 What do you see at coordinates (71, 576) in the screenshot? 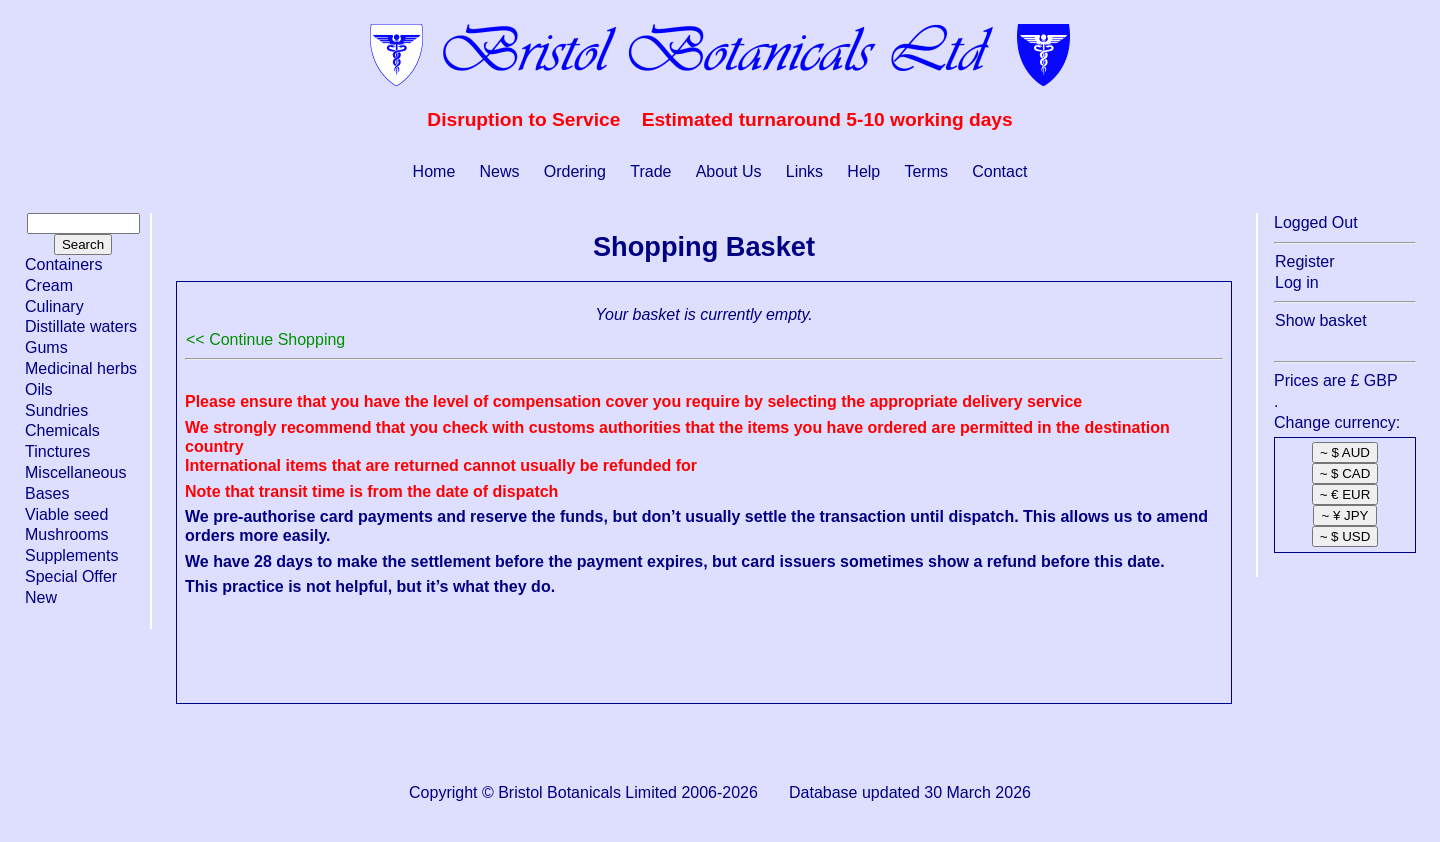
I see `Special Offer` at bounding box center [71, 576].